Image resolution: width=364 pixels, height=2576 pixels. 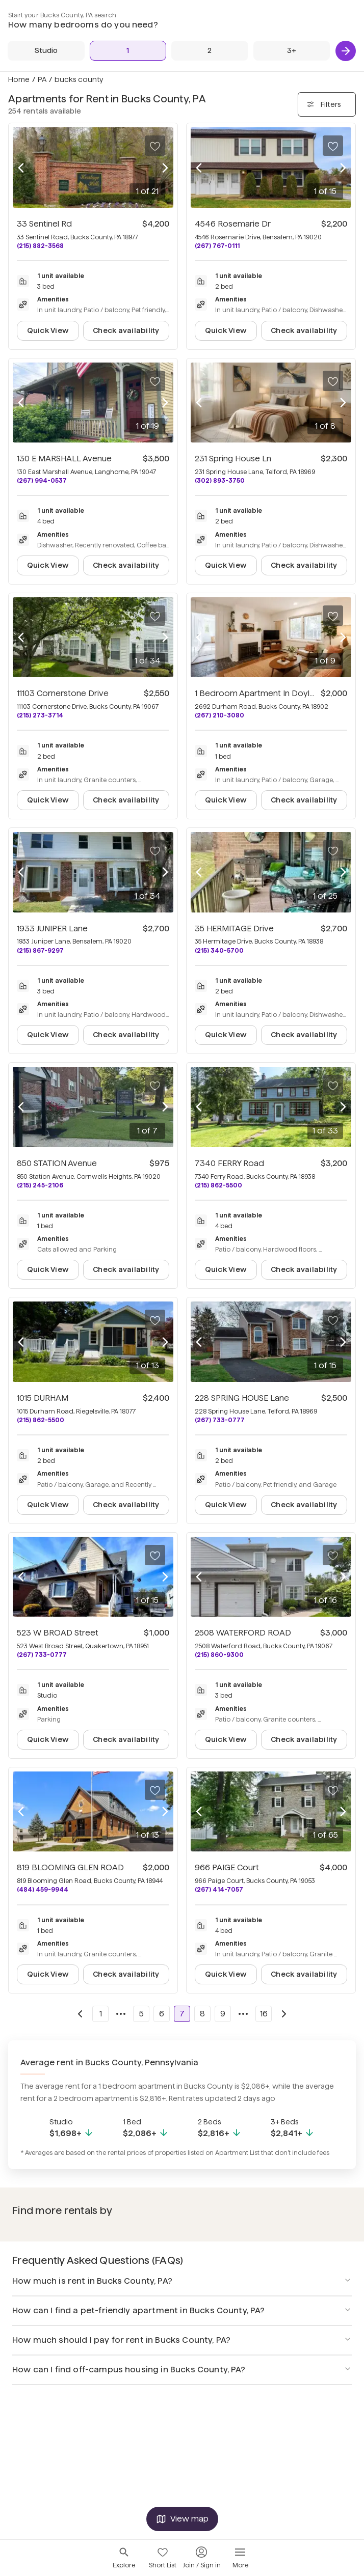 What do you see at coordinates (165, 168) in the screenshot?
I see `[Next photo]` at bounding box center [165, 168].